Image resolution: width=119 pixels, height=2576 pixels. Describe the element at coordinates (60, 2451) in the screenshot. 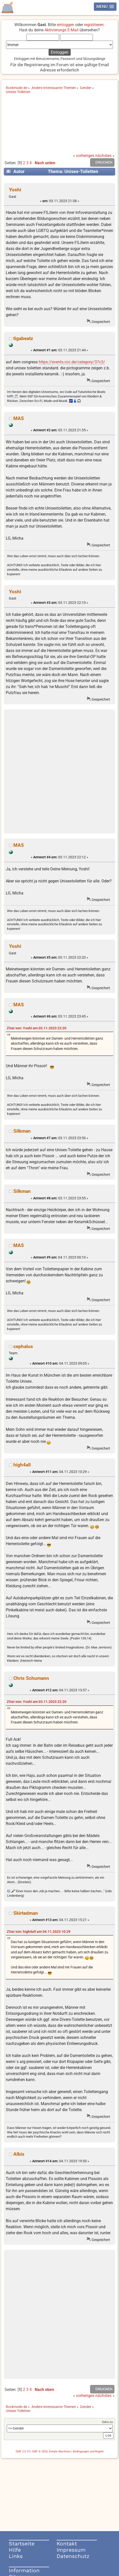

I see `Simple Machines` at that location.